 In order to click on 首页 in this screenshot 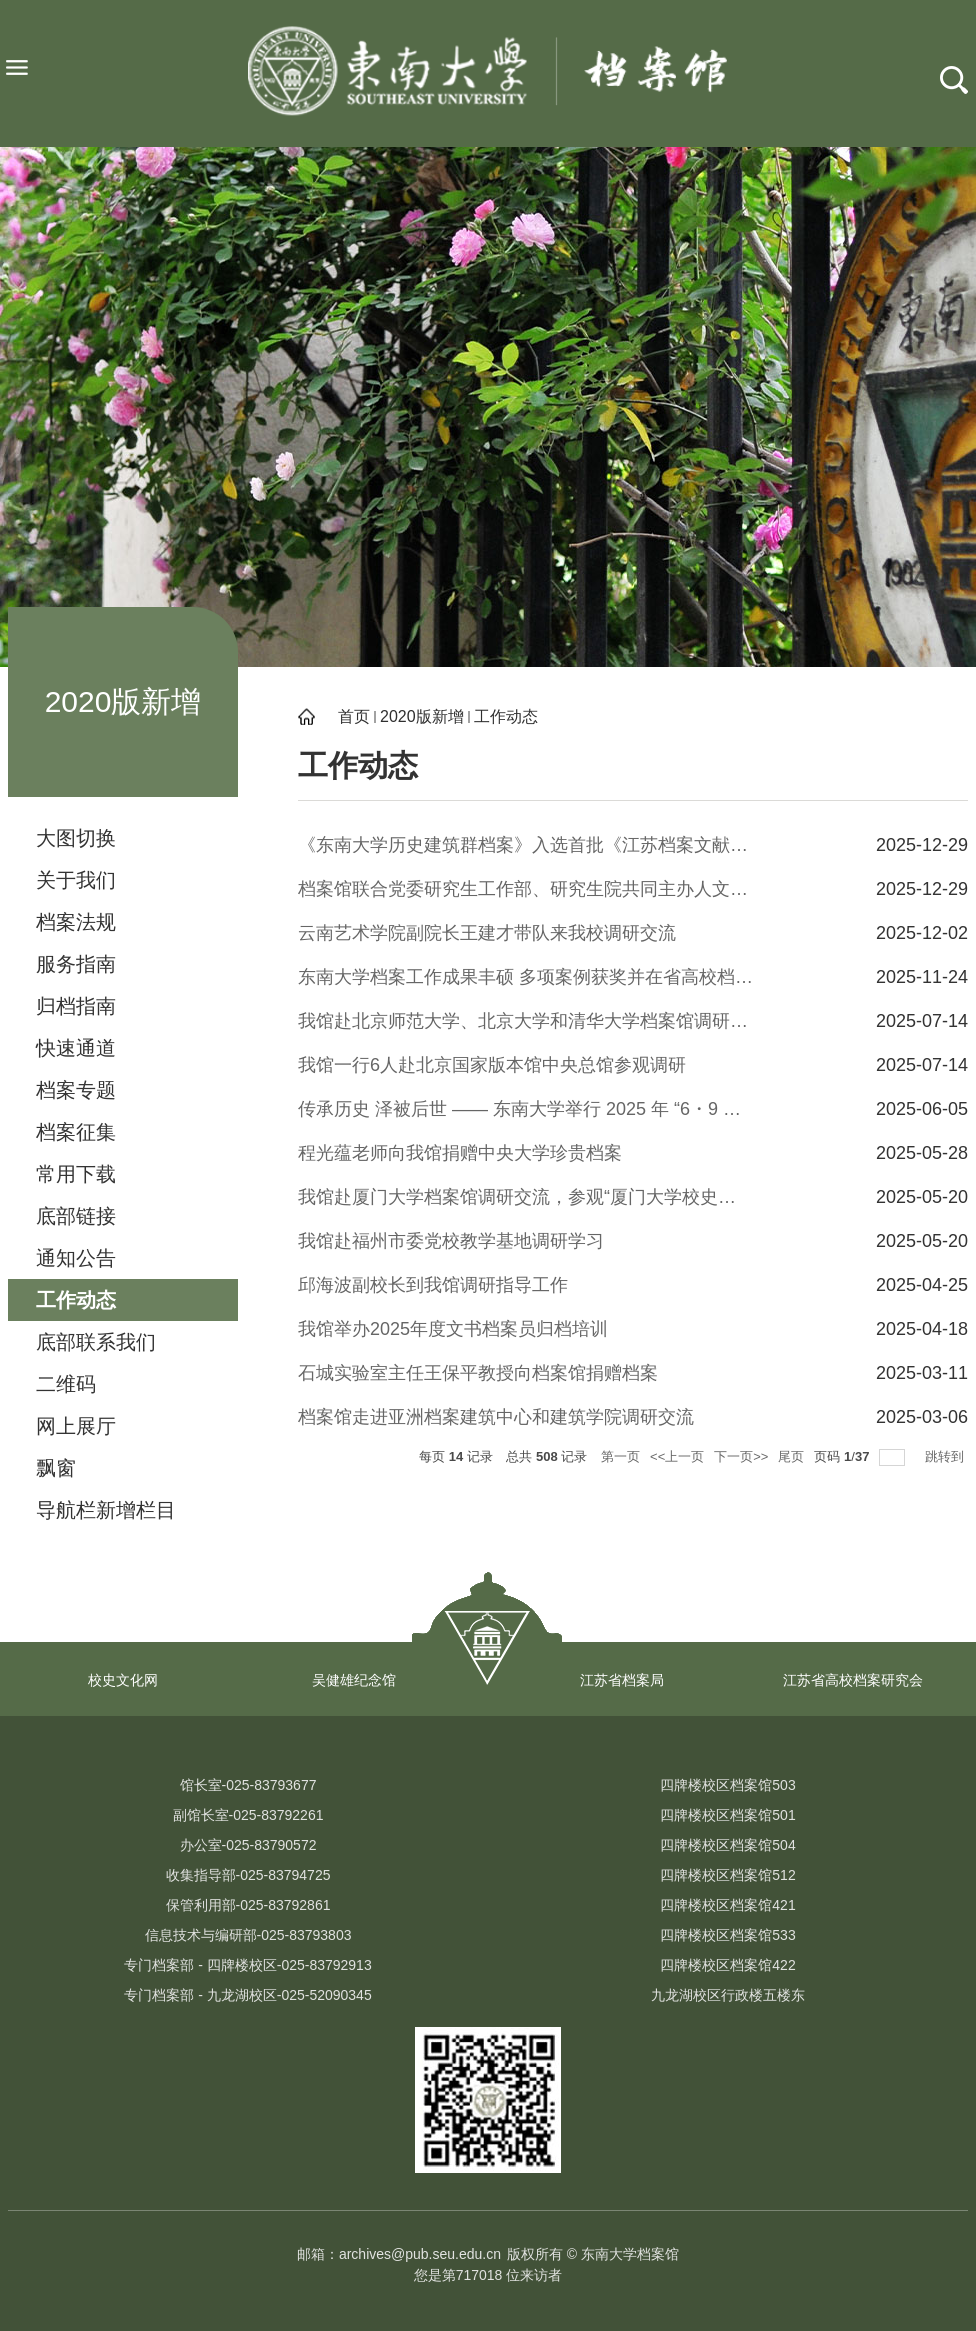, I will do `click(354, 716)`.